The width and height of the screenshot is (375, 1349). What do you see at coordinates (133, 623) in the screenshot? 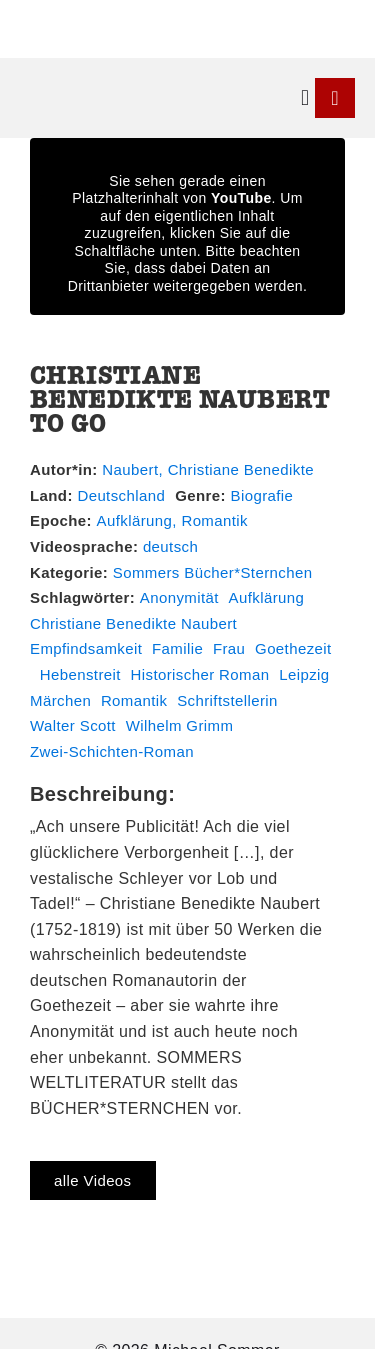
I see `Christiane Benedikte Naubert` at bounding box center [133, 623].